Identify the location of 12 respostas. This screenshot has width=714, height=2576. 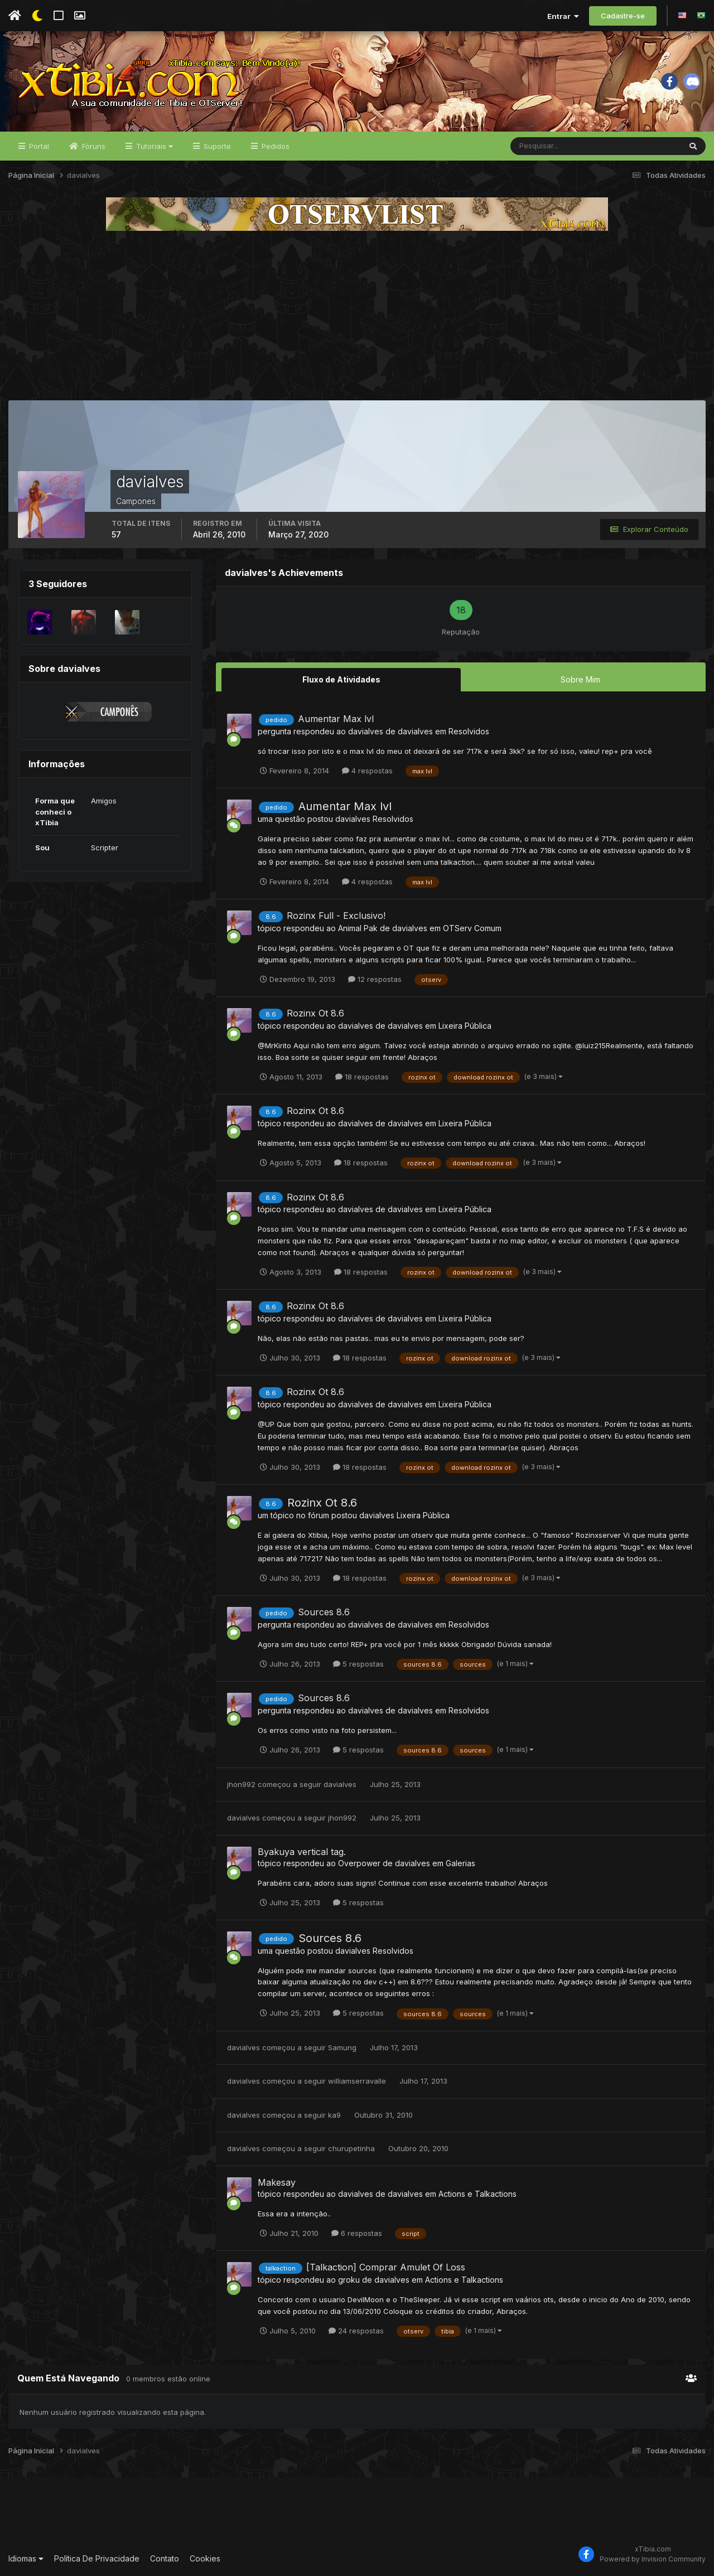
(375, 979).